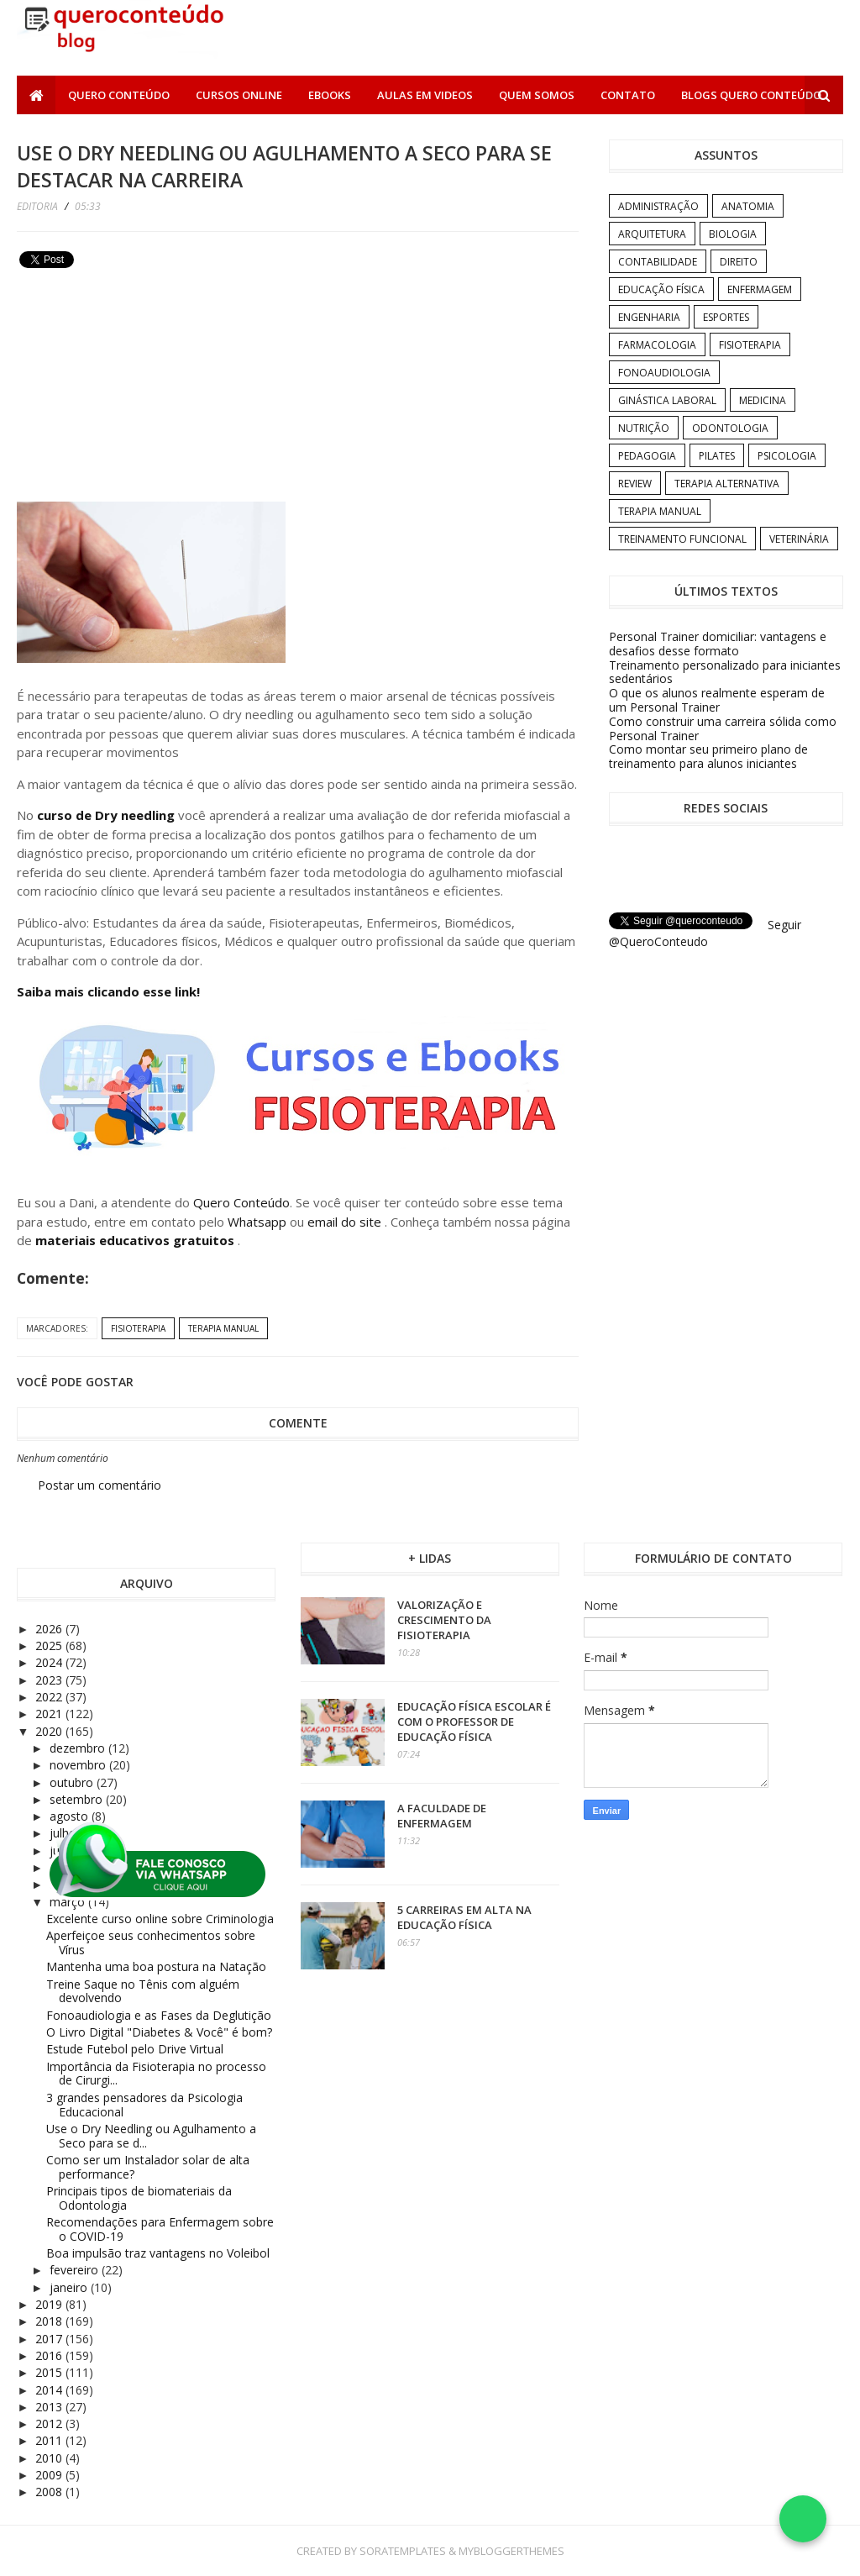 The width and height of the screenshot is (860, 2576). Describe the element at coordinates (649, 317) in the screenshot. I see `Engenharia` at that location.